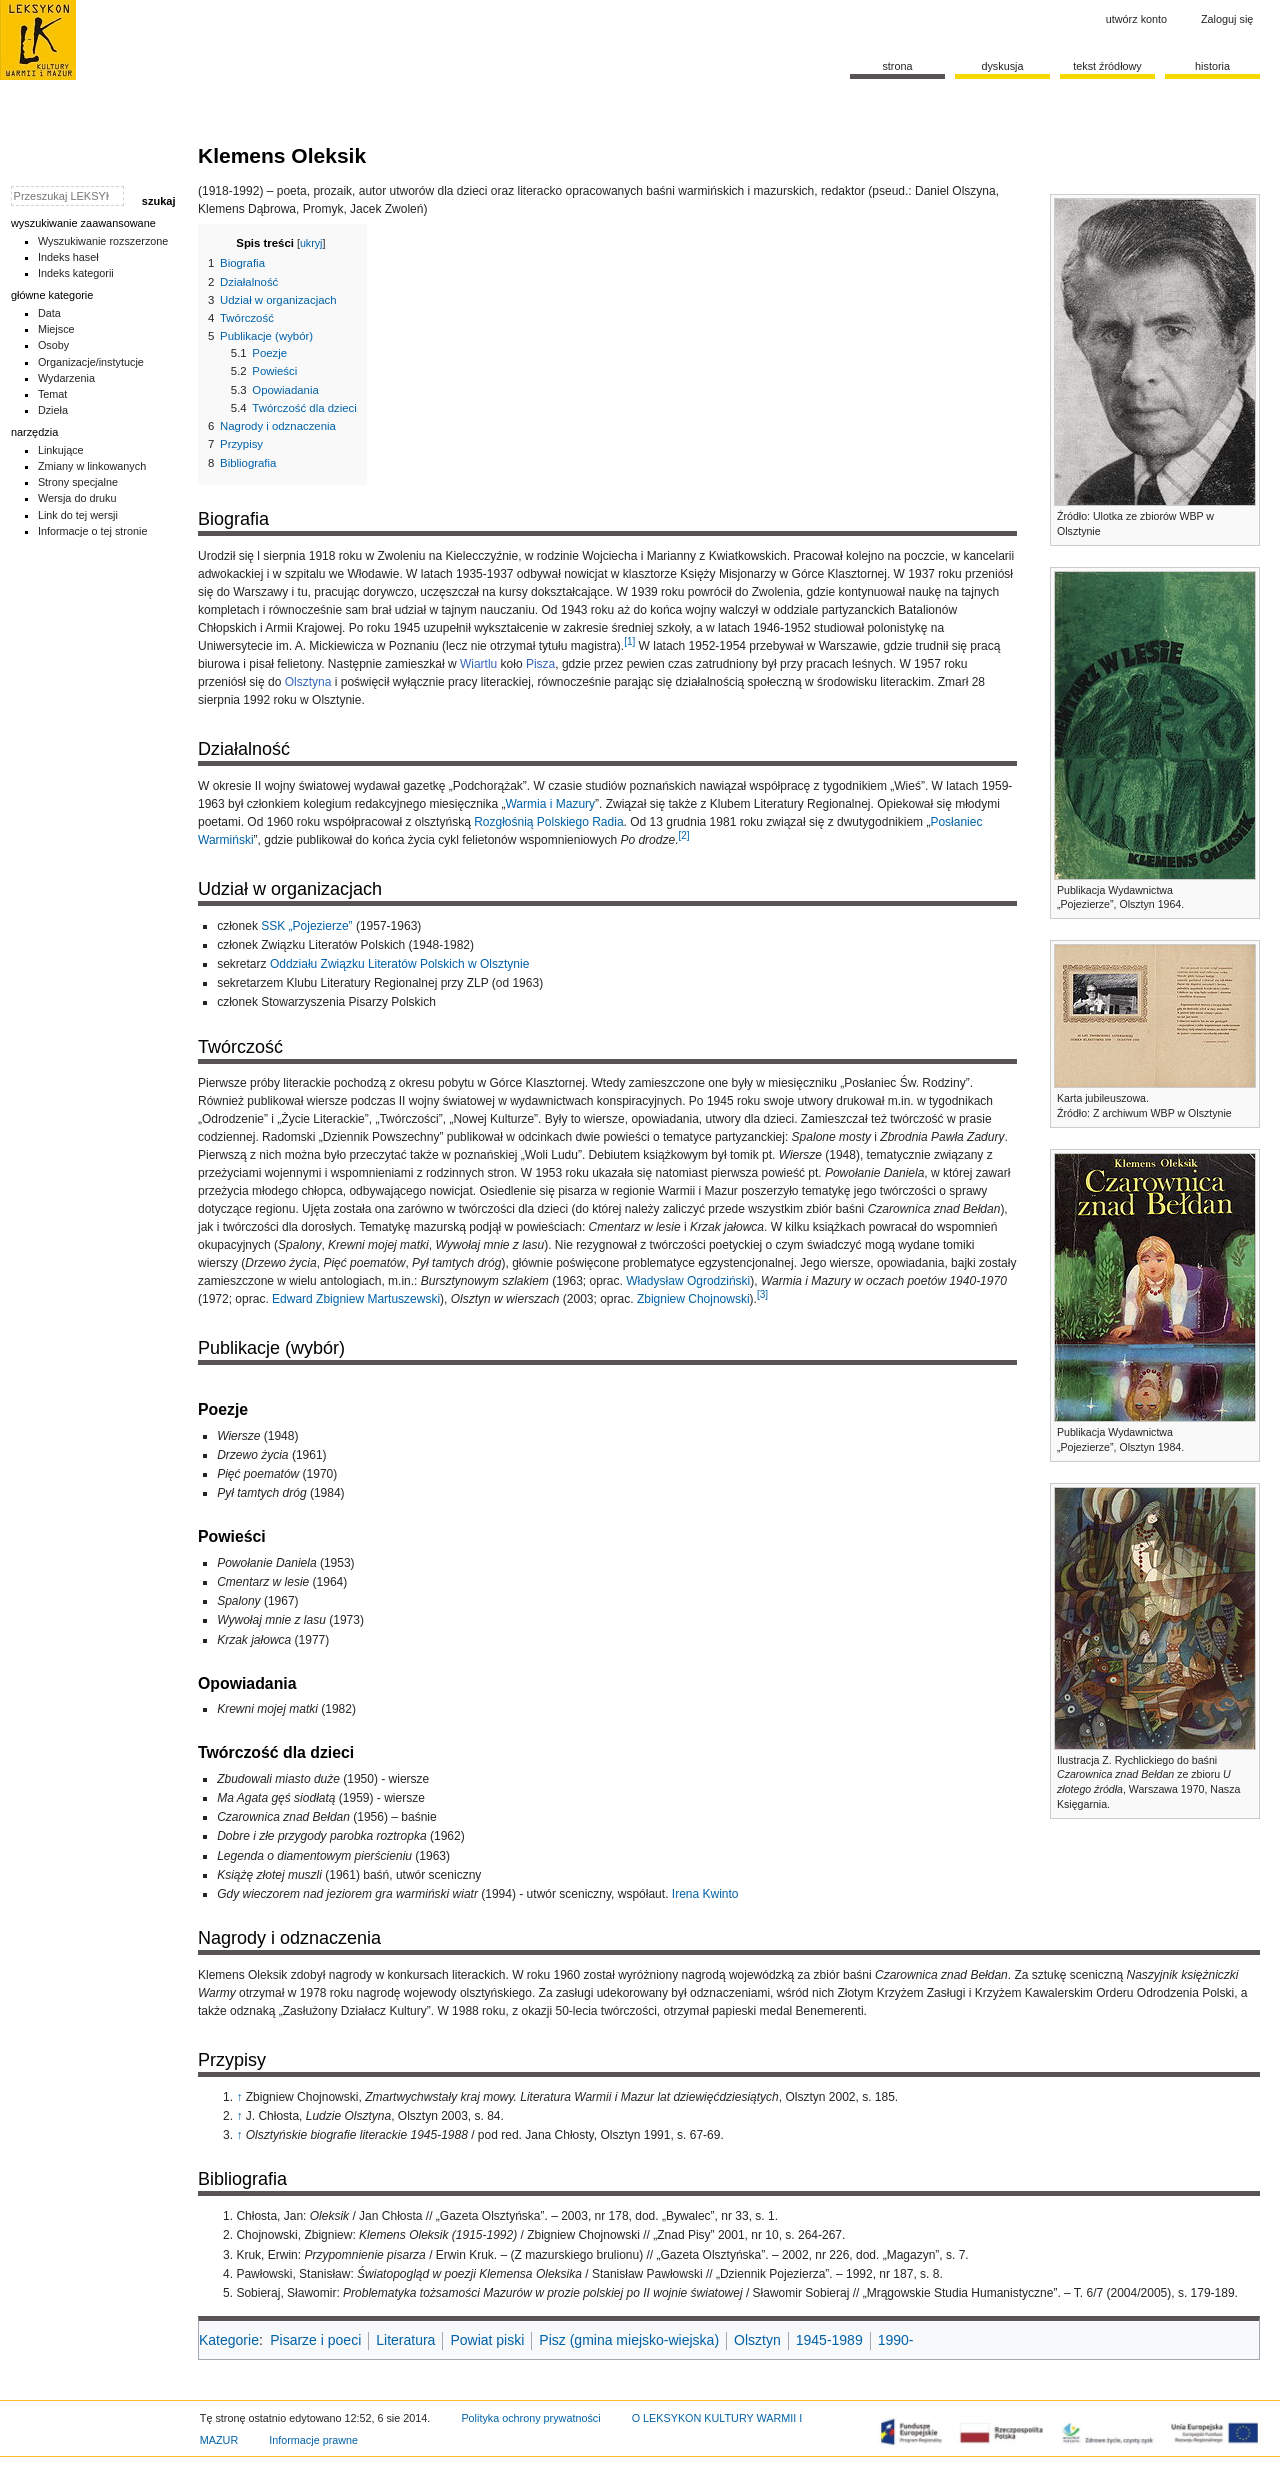  I want to click on Strony specjalne, so click(78, 482).